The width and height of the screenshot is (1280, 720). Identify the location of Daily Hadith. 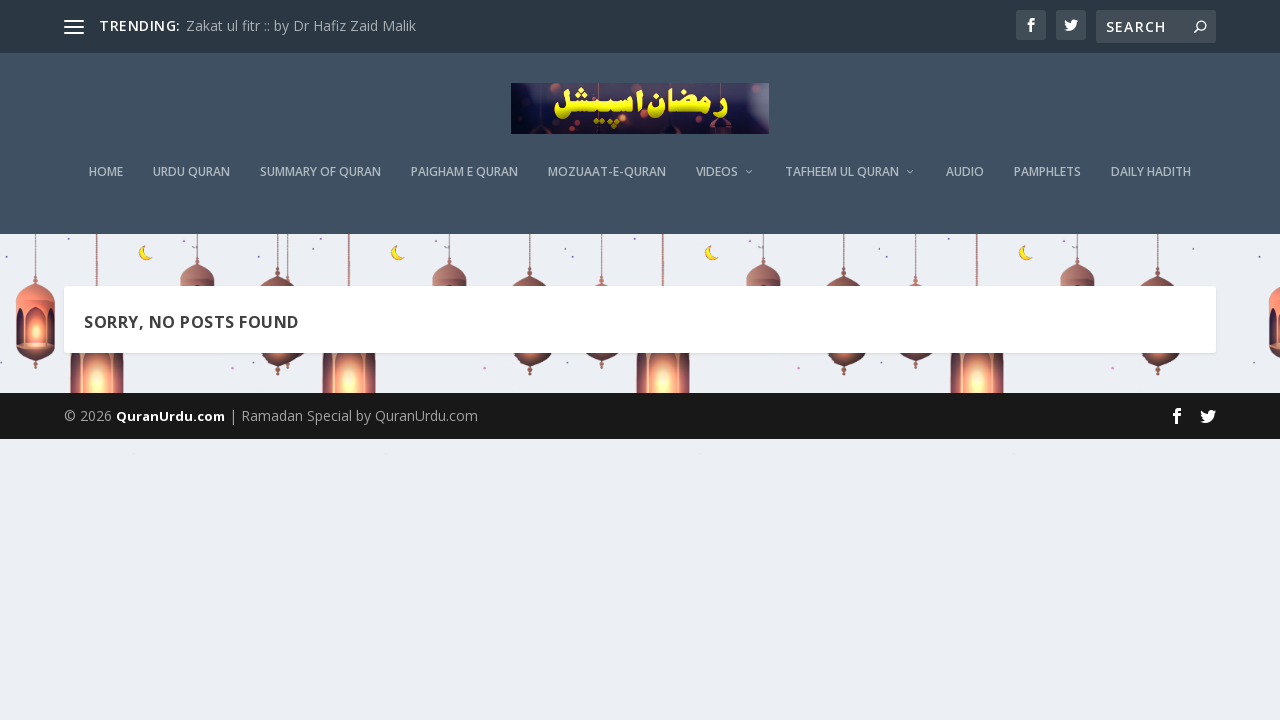
(1151, 185).